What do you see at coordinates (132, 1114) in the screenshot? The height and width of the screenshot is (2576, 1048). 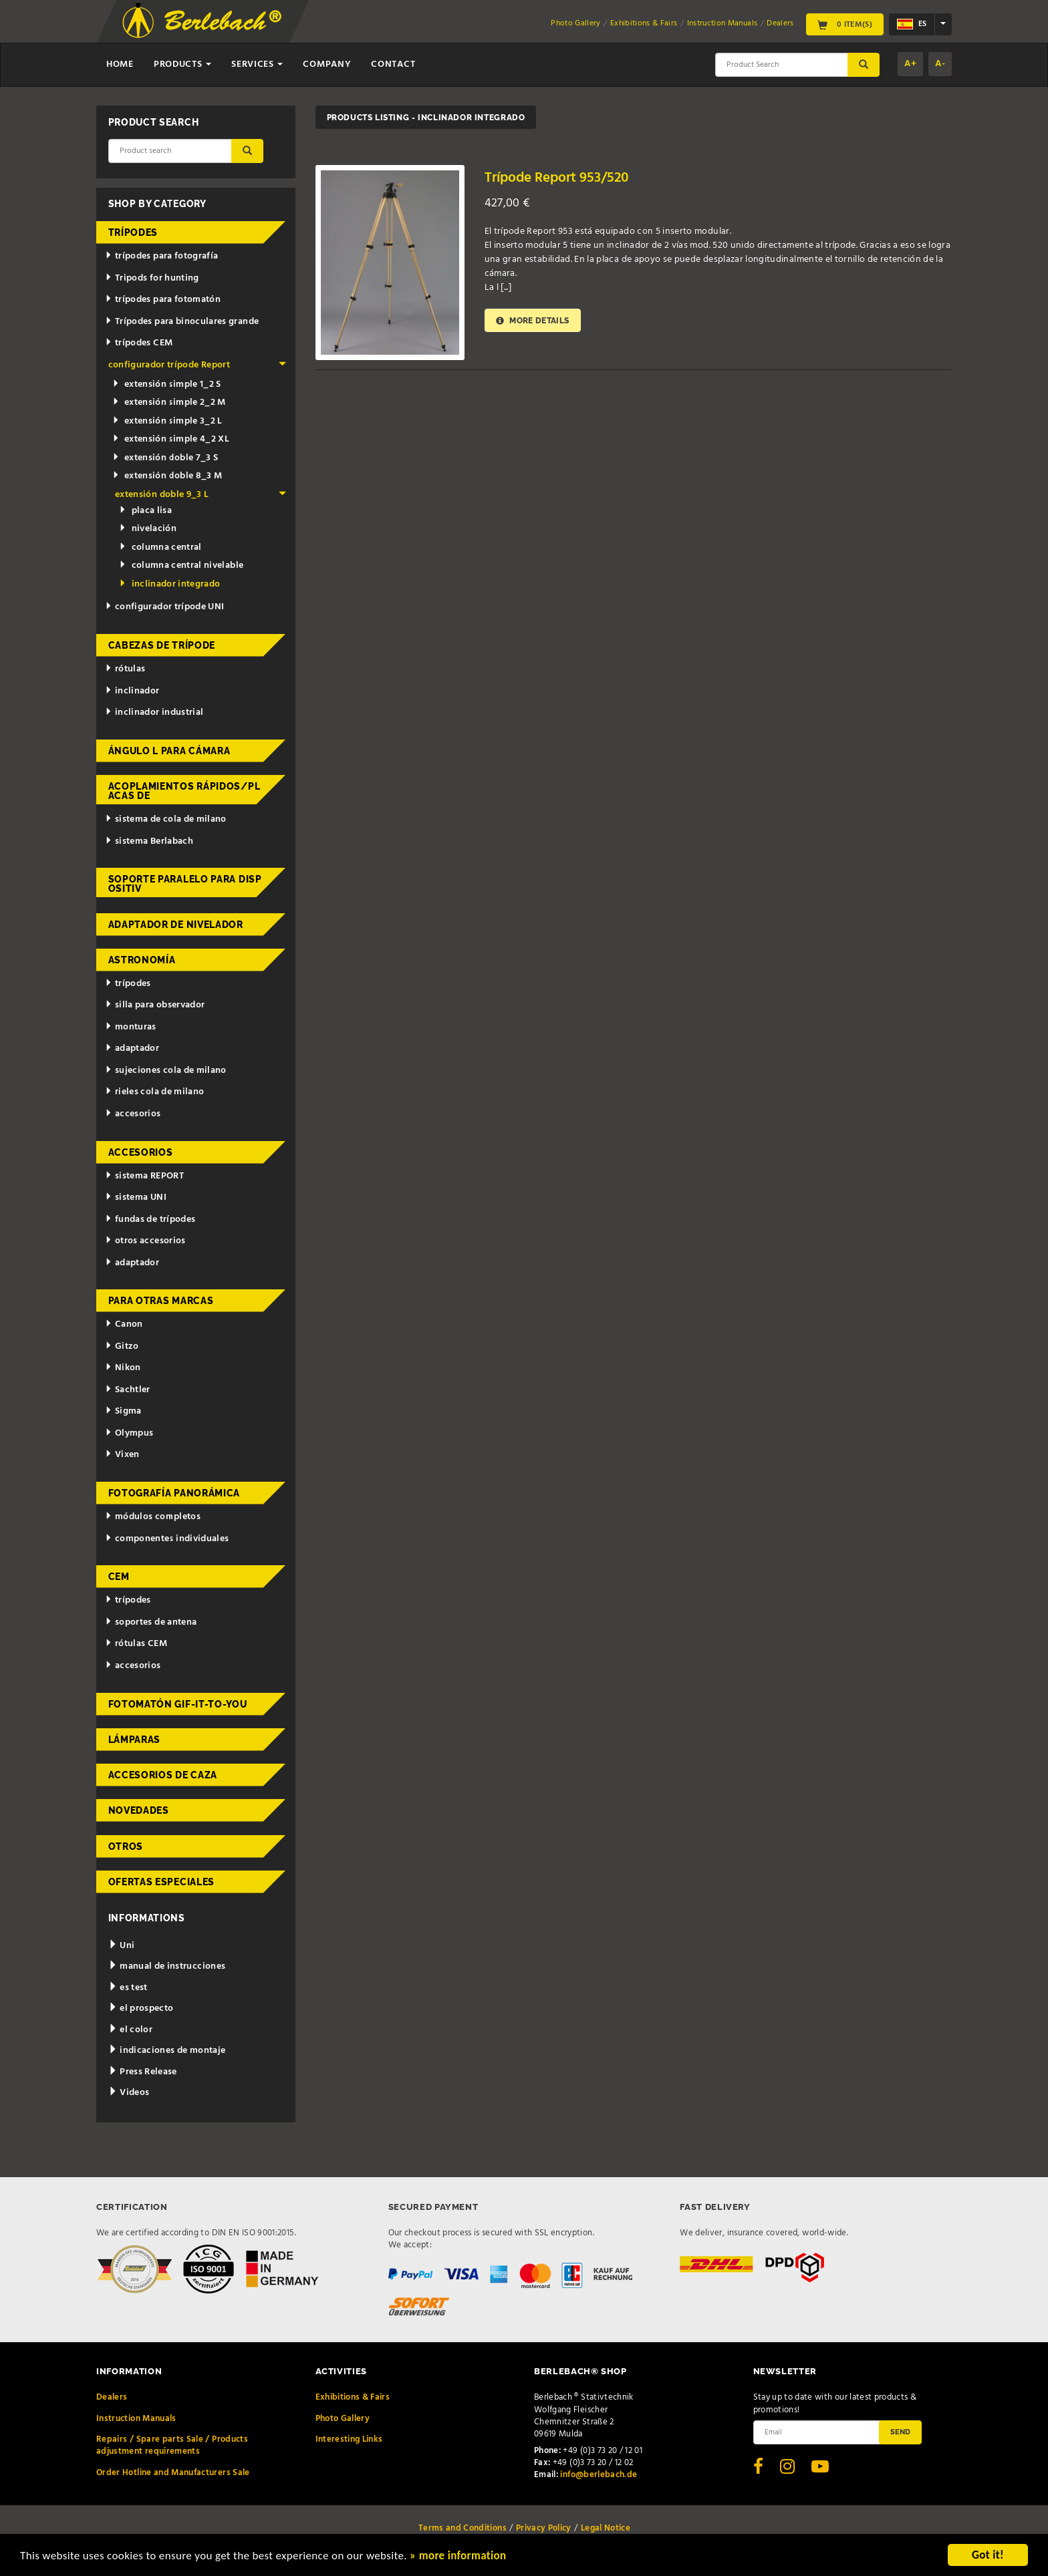 I see `accesorios` at bounding box center [132, 1114].